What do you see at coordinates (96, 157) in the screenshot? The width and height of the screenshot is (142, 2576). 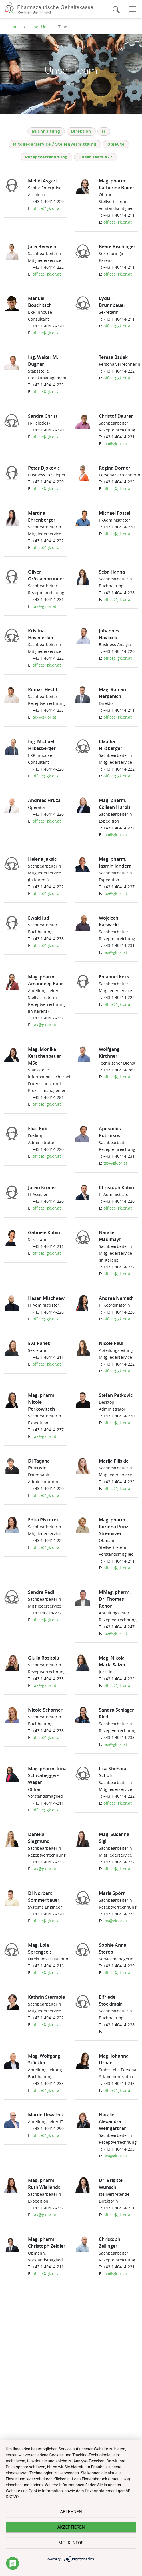 I see `Unser Team A-Z [tab]` at bounding box center [96, 157].